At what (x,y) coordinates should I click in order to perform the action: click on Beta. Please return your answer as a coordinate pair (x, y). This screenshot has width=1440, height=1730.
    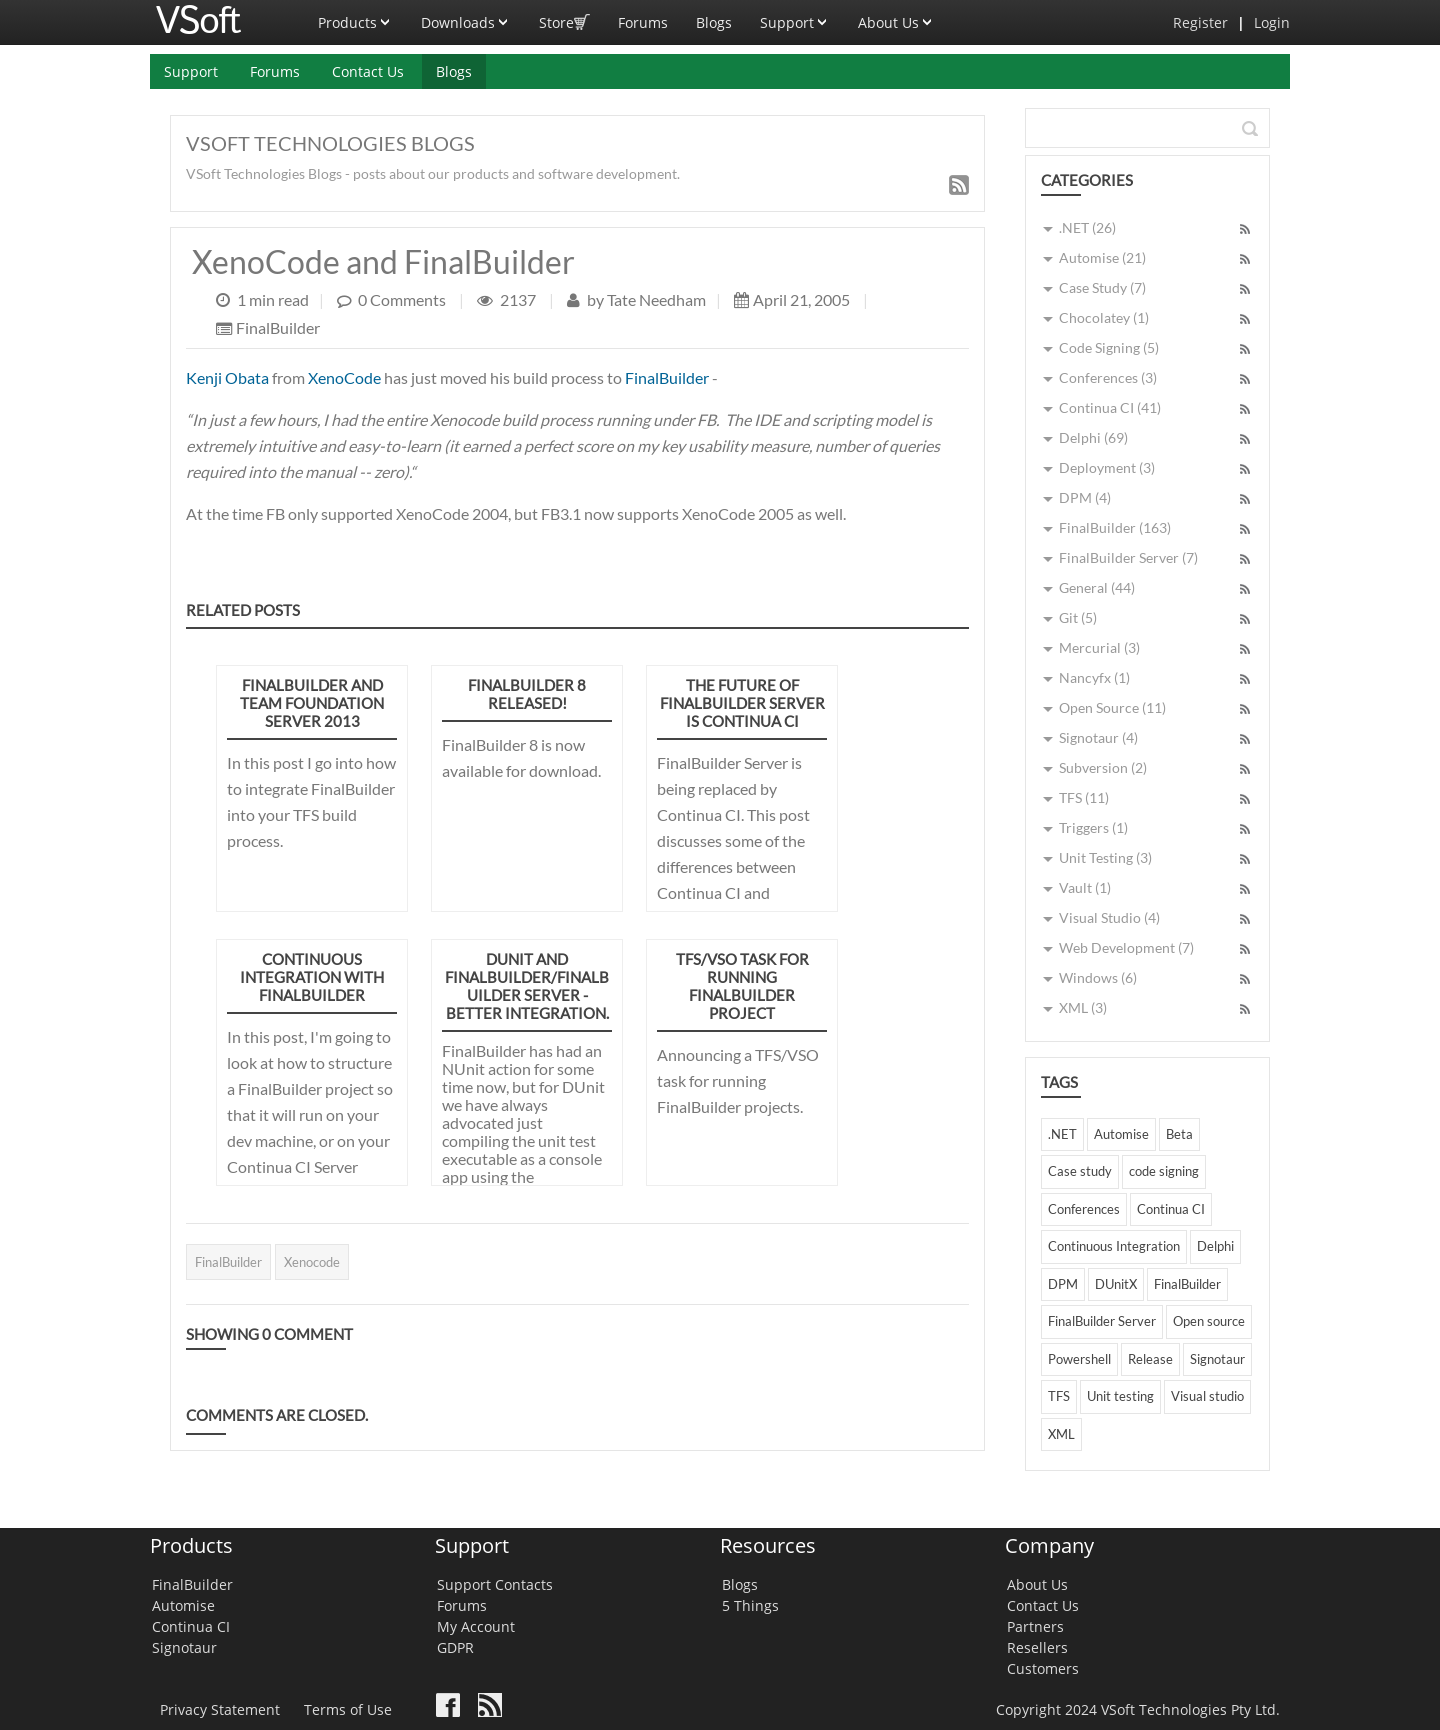
    Looking at the image, I should click on (1179, 1134).